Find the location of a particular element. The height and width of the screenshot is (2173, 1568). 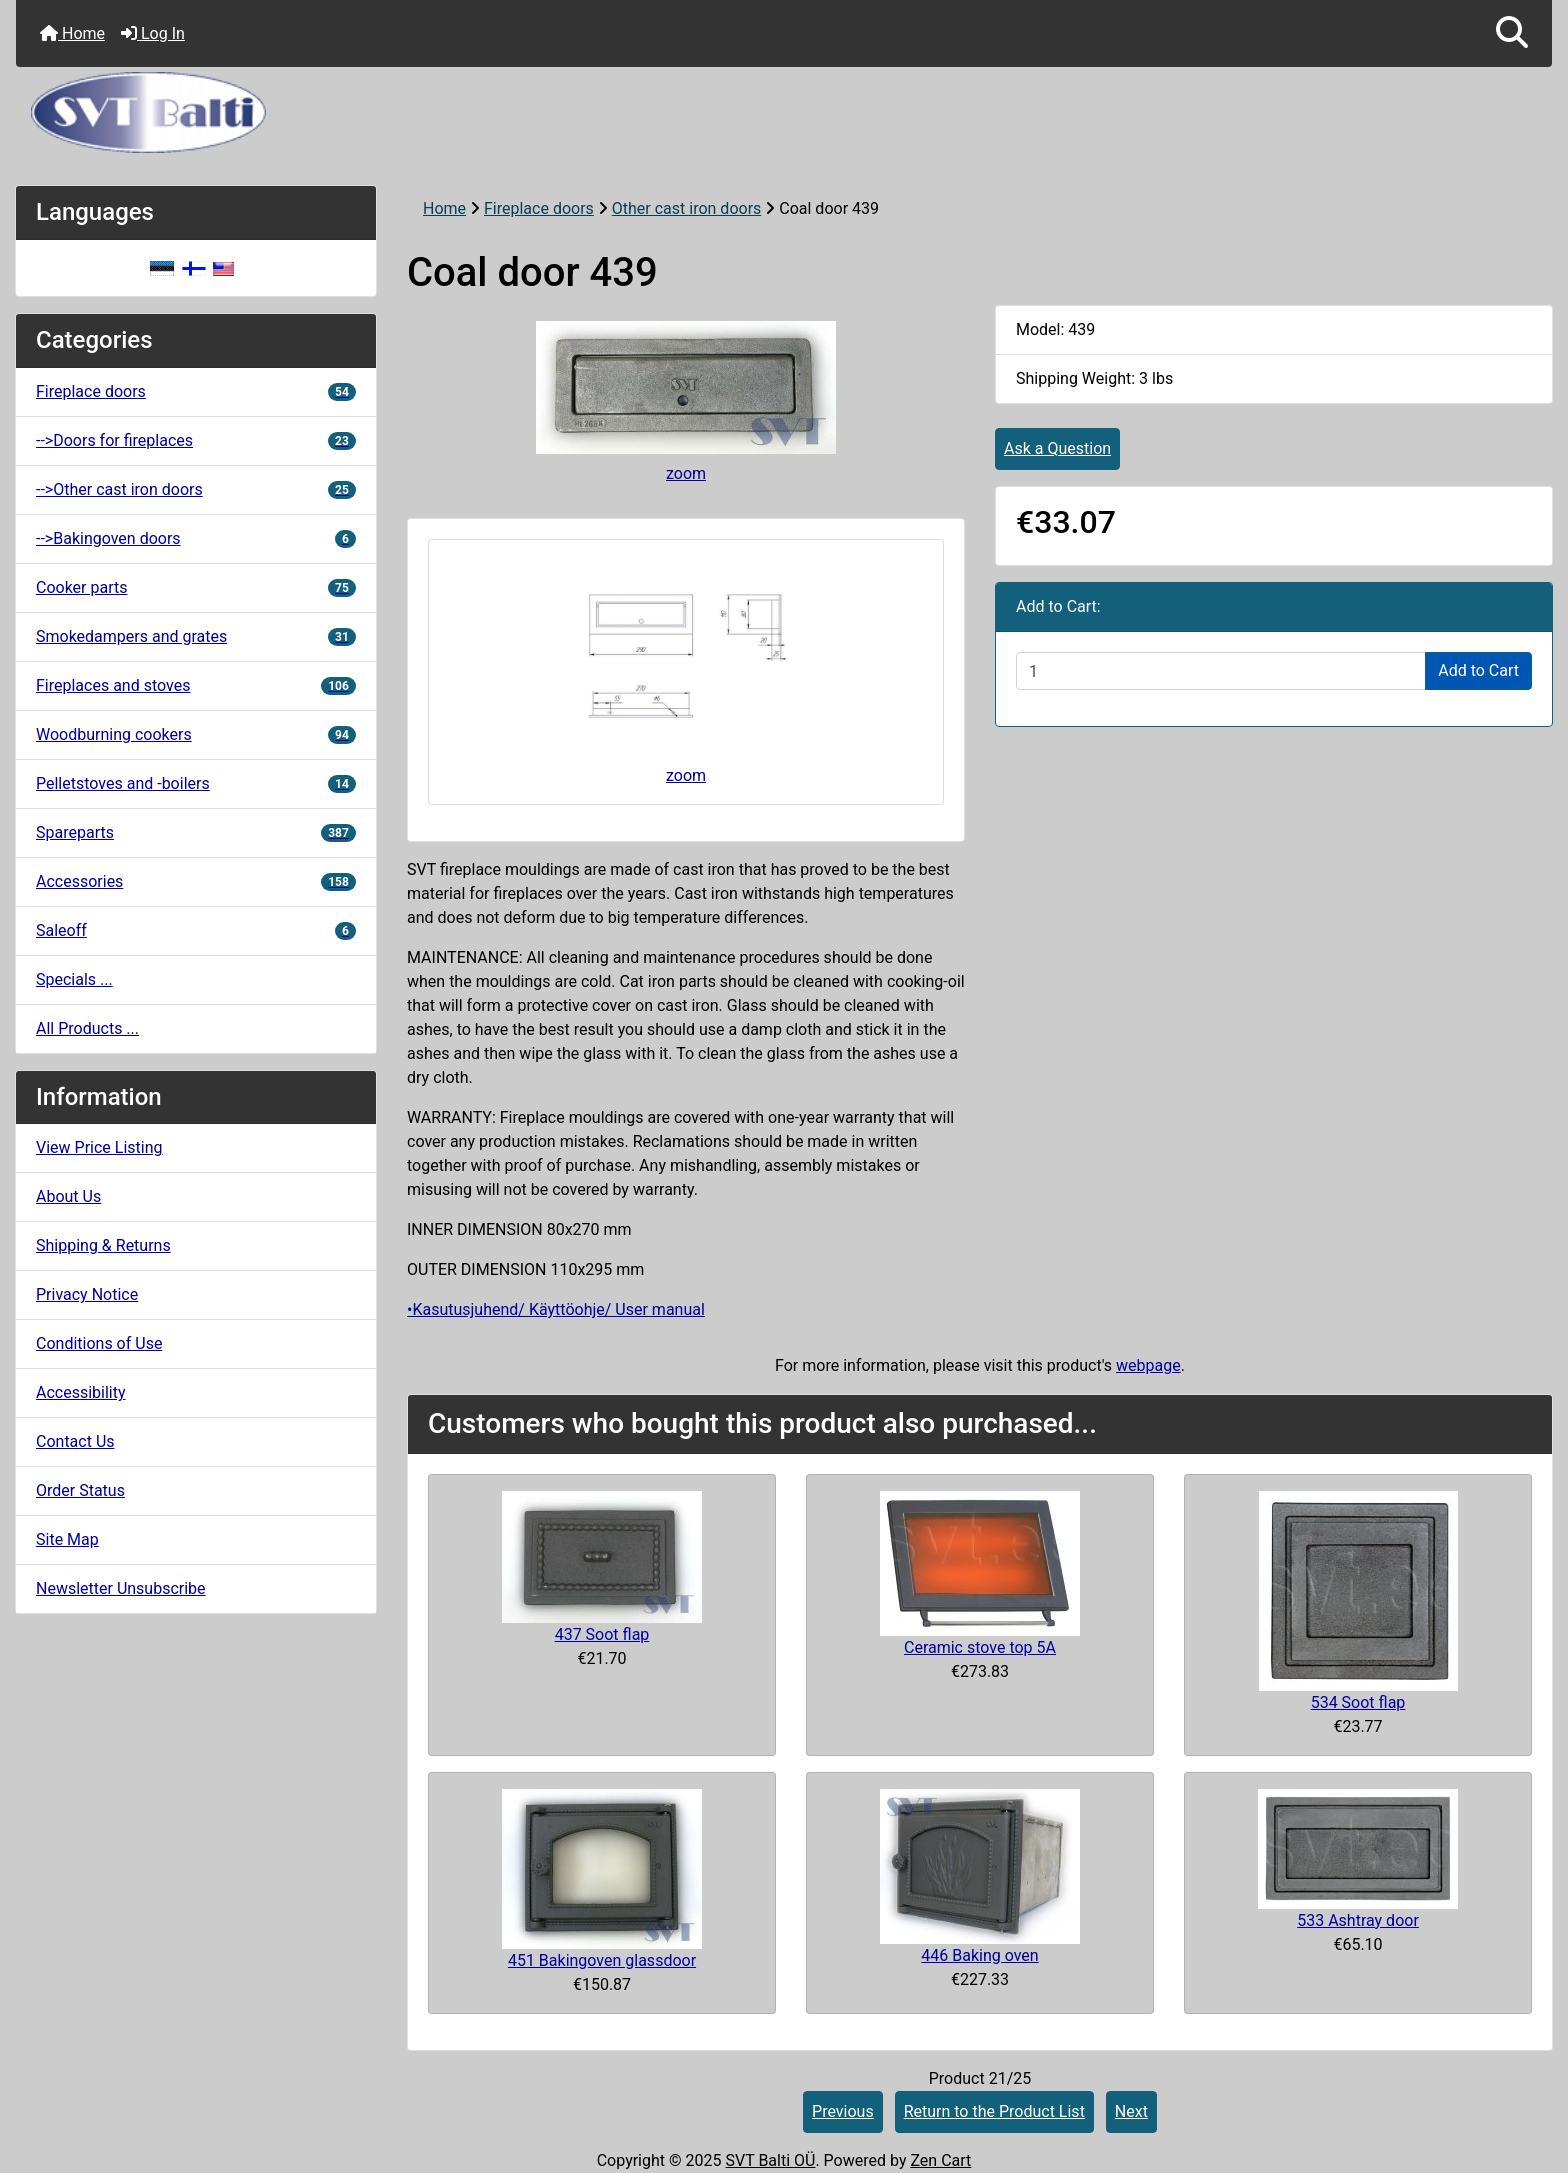

Log In is located at coordinates (153, 33).